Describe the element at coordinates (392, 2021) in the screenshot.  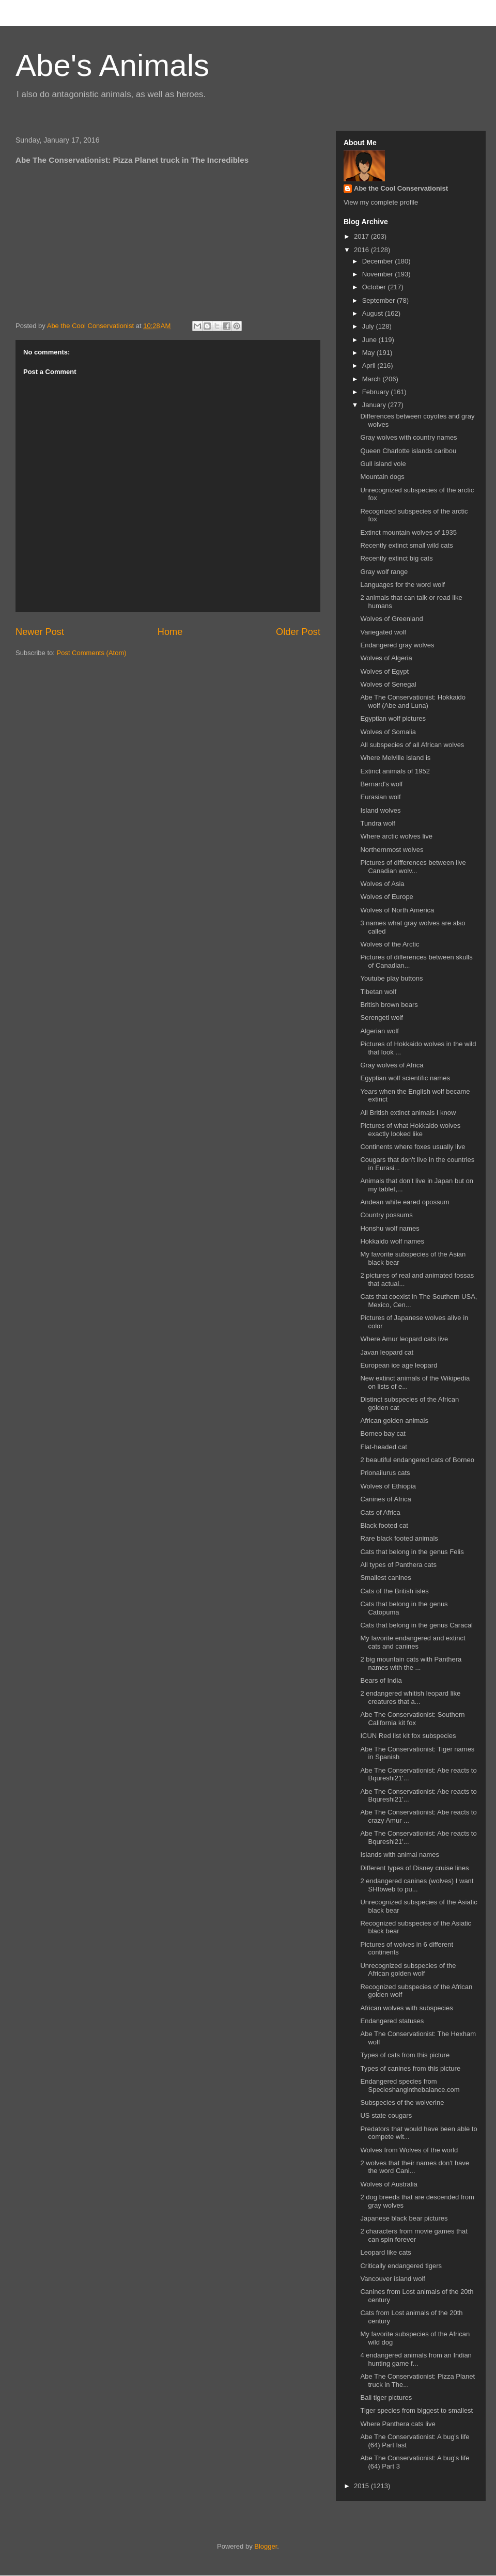
I see `Endangered statuses` at that location.